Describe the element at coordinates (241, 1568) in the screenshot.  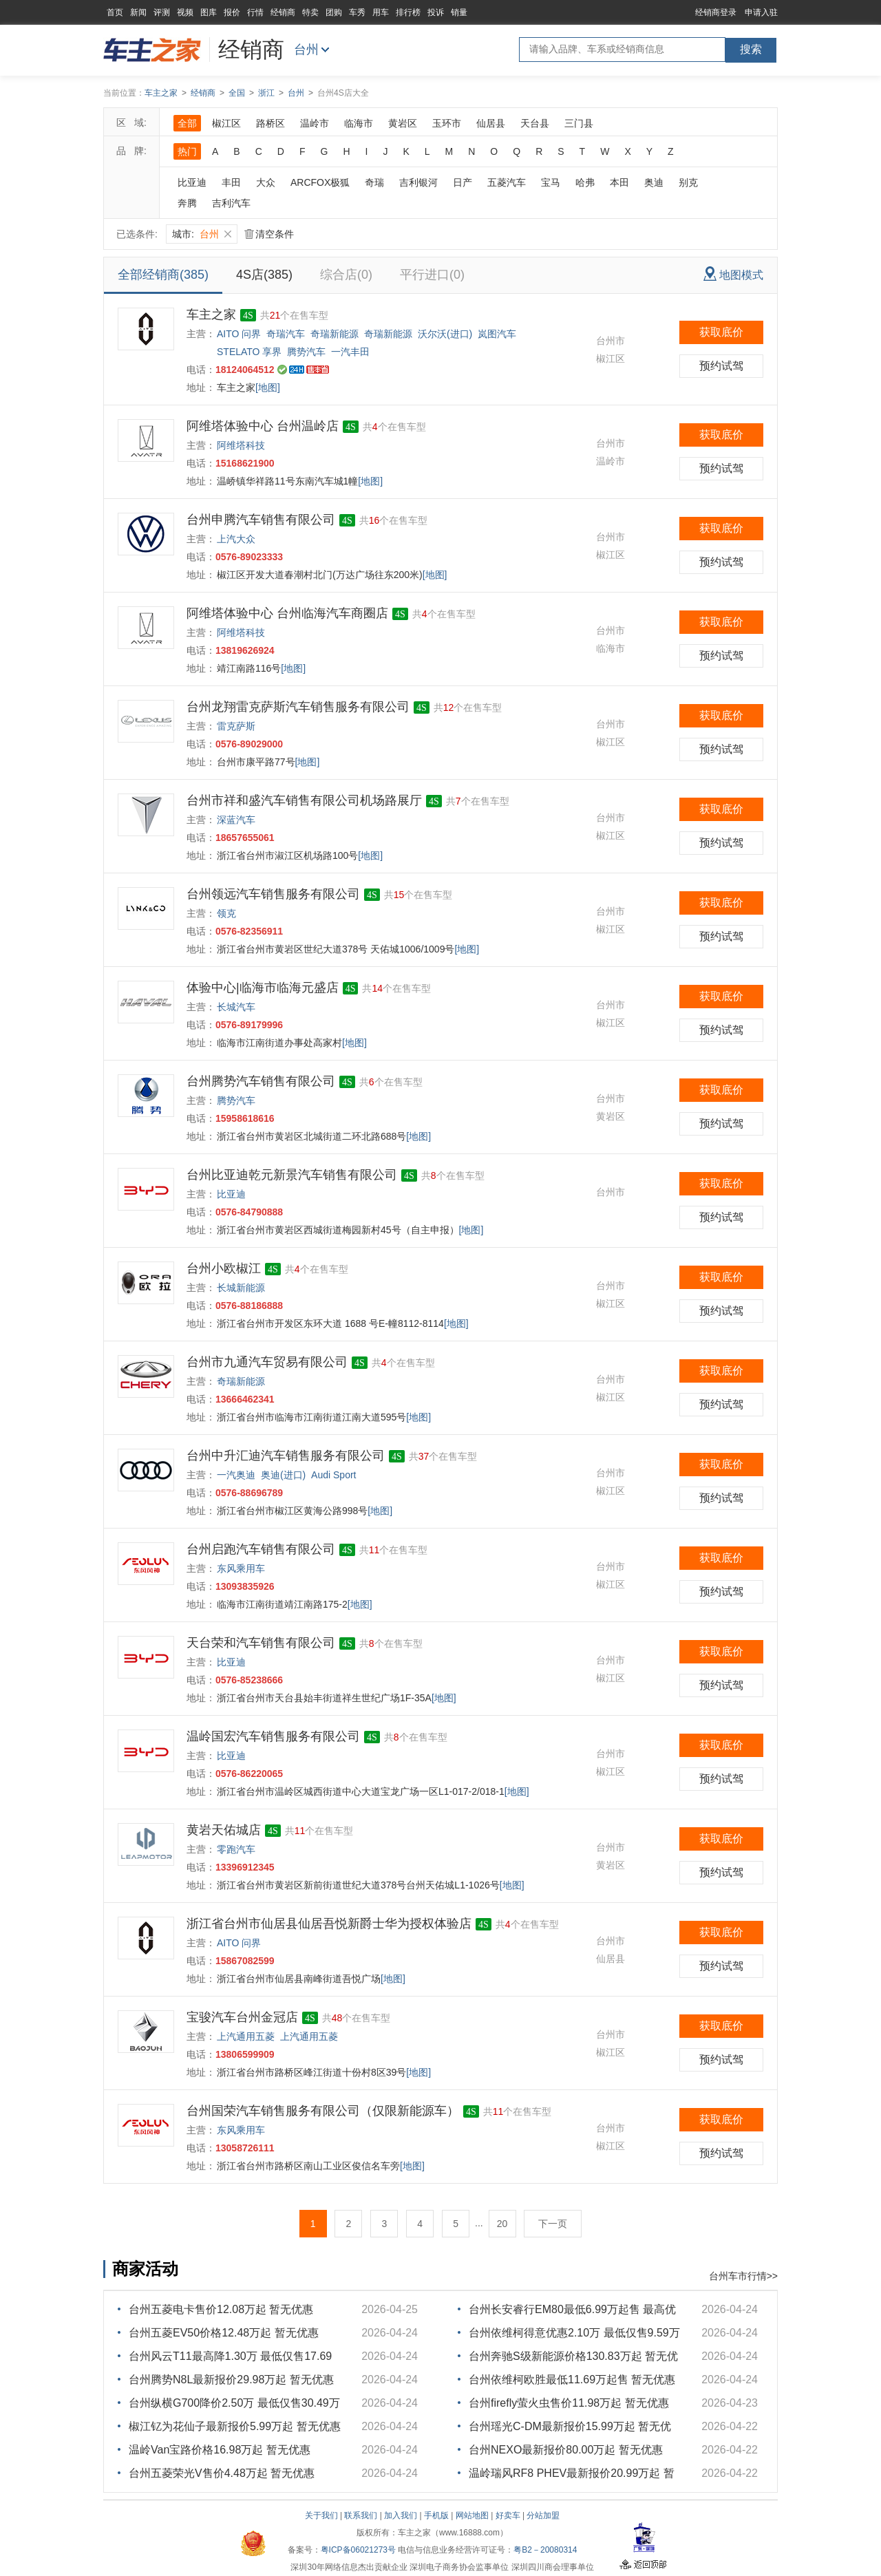
I see `东风乘用车` at that location.